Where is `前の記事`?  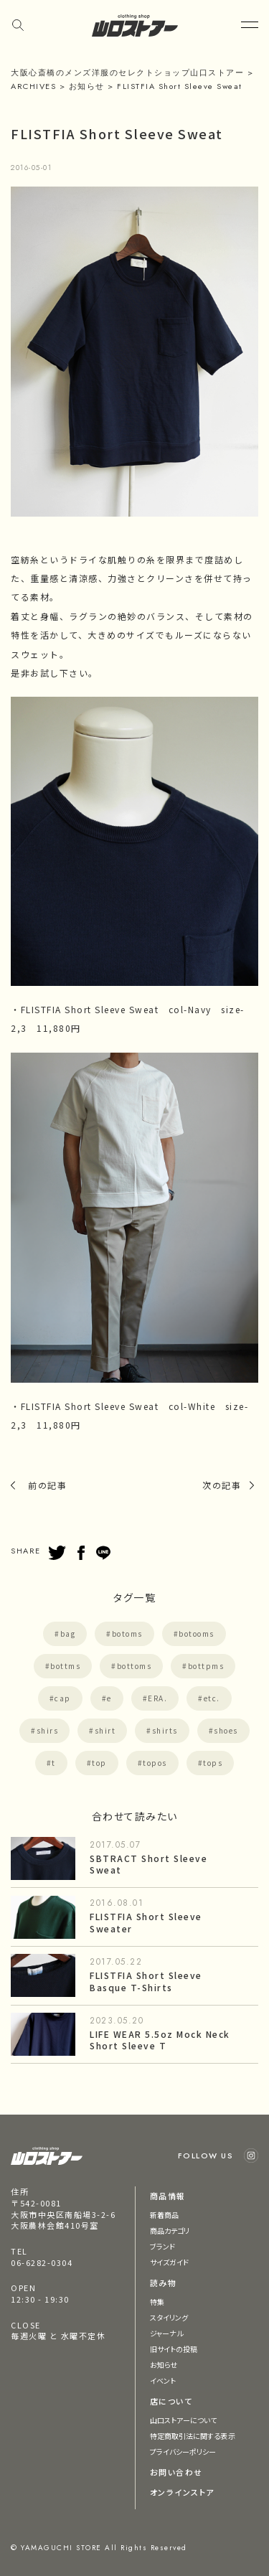 前の記事 is located at coordinates (47, 1485).